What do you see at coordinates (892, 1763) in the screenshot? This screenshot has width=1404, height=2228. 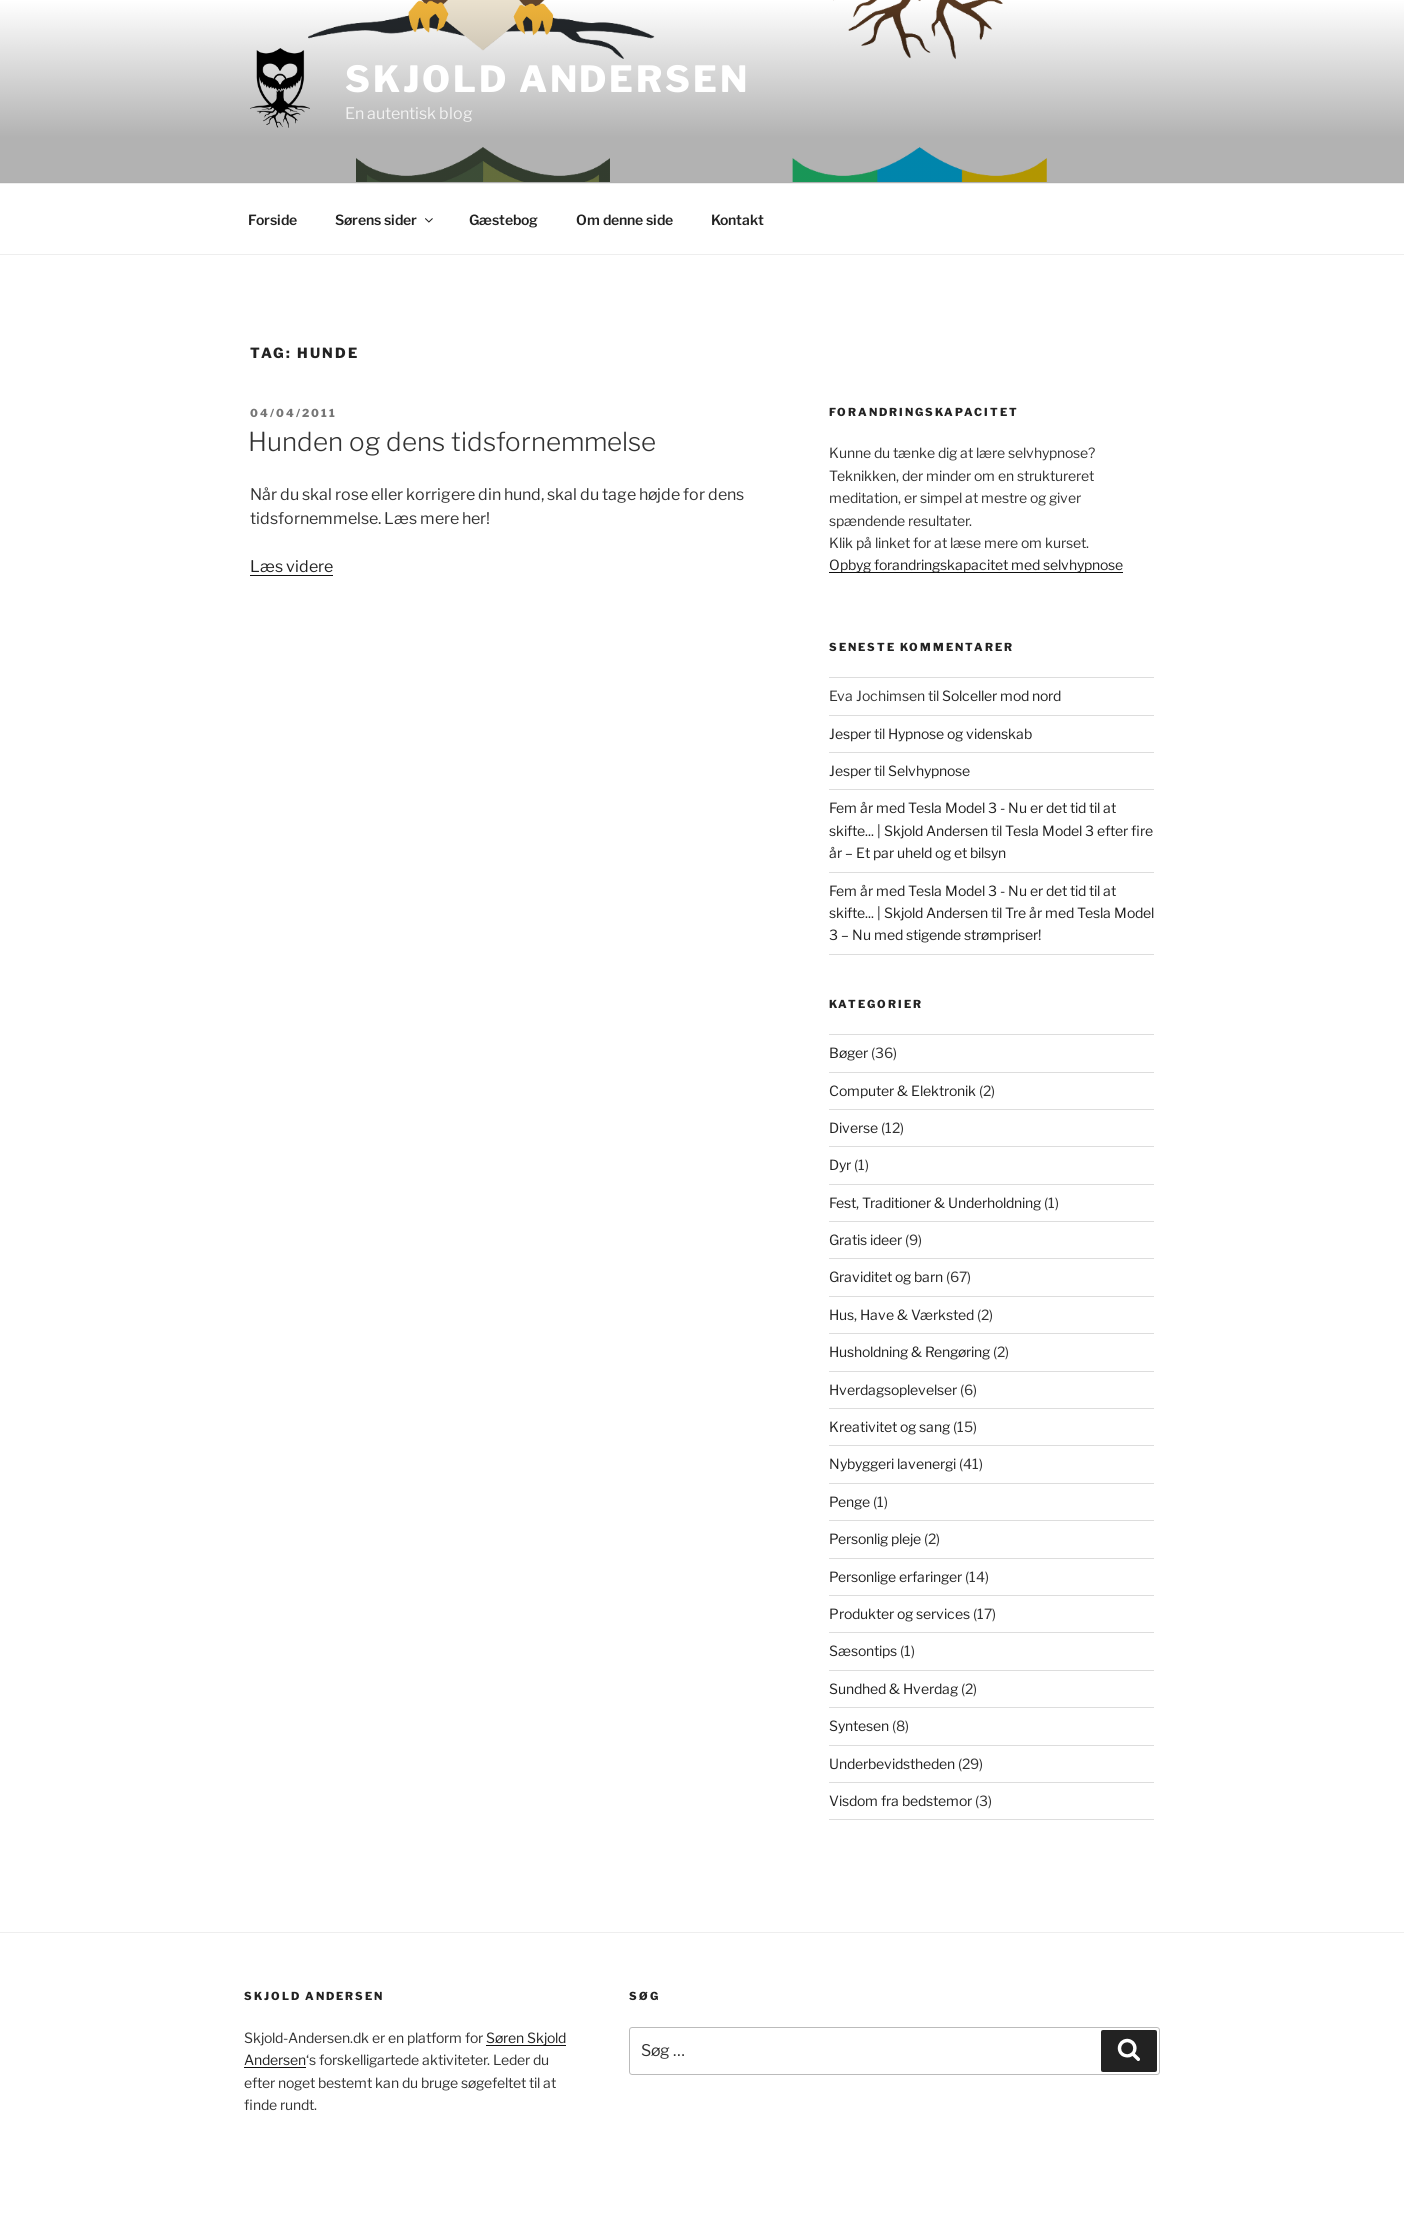 I see `Underbevidstheden` at bounding box center [892, 1763].